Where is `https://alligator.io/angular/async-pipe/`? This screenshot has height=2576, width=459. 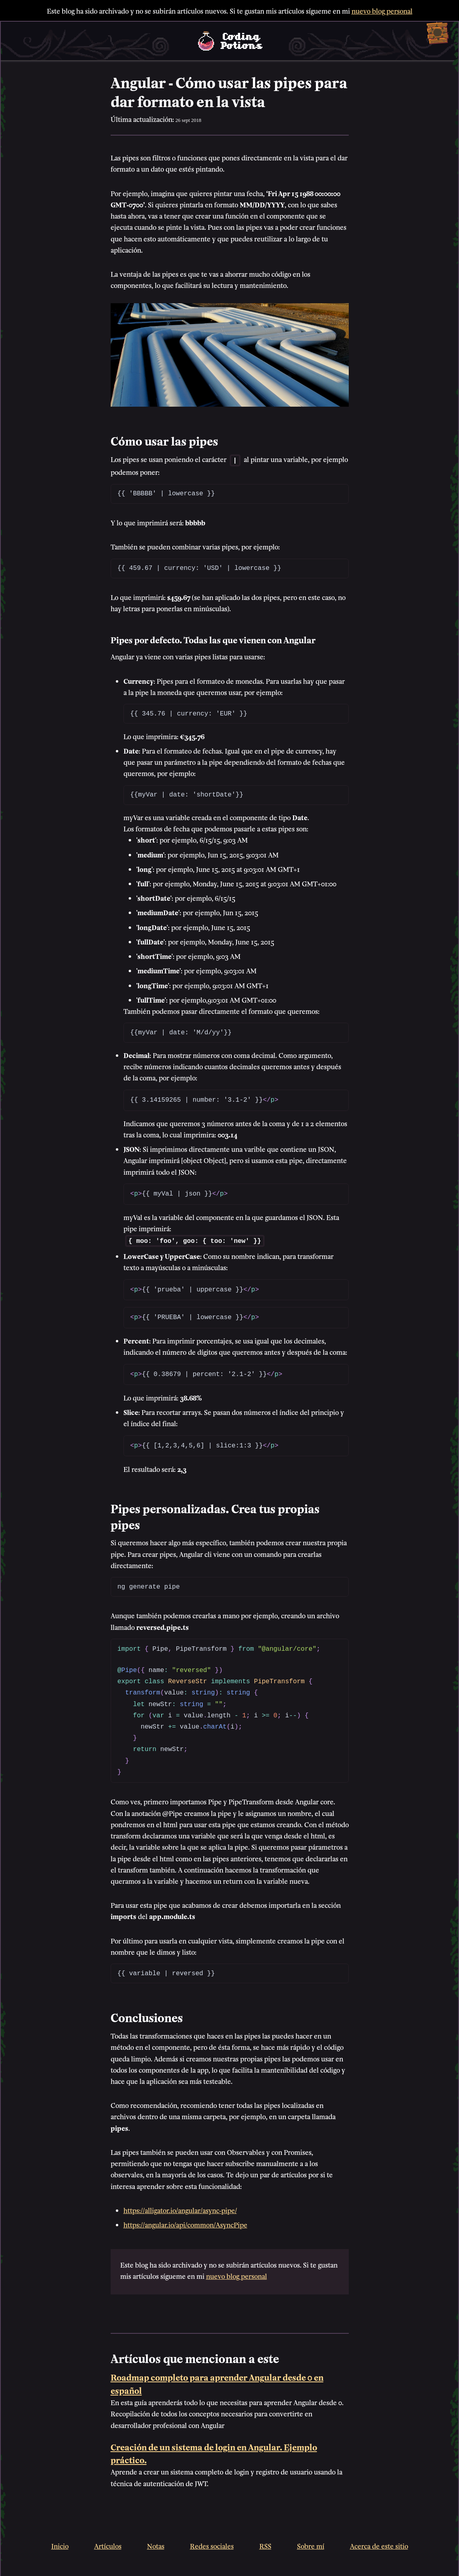
https://alligator.io/angular/async-pipe/ is located at coordinates (180, 2208).